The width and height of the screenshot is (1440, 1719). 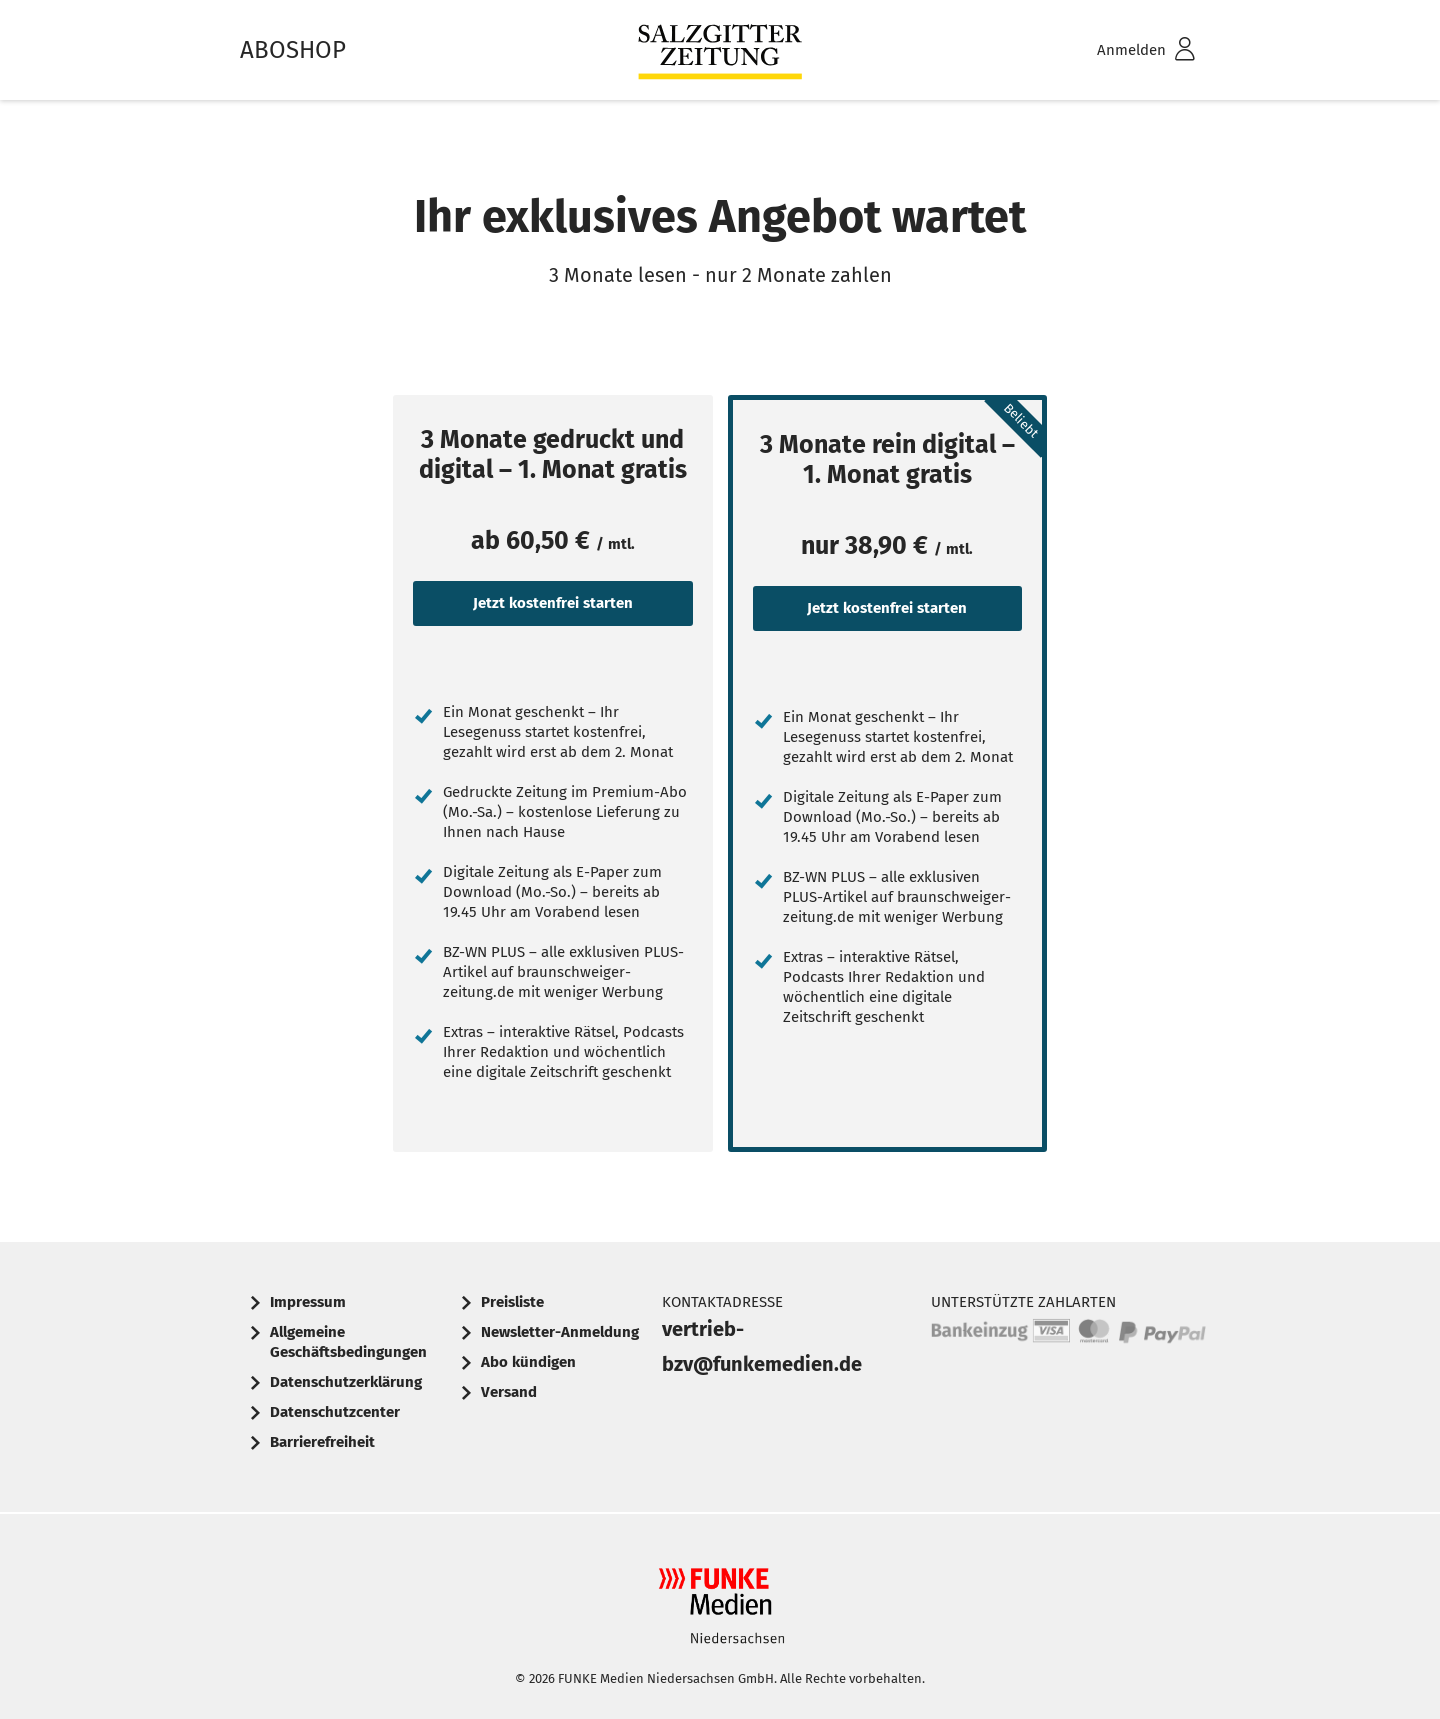 What do you see at coordinates (1120, 50) in the screenshot?
I see `[menuitem]` at bounding box center [1120, 50].